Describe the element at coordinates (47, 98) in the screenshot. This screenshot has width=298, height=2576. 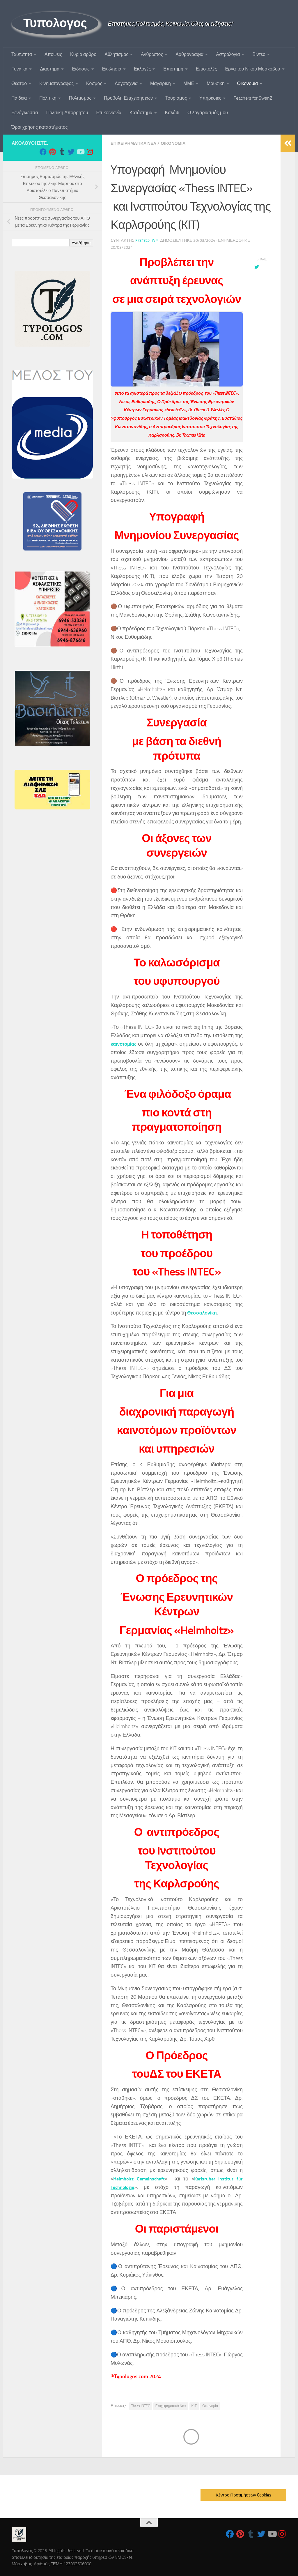
I see `Πολιτικη` at that location.